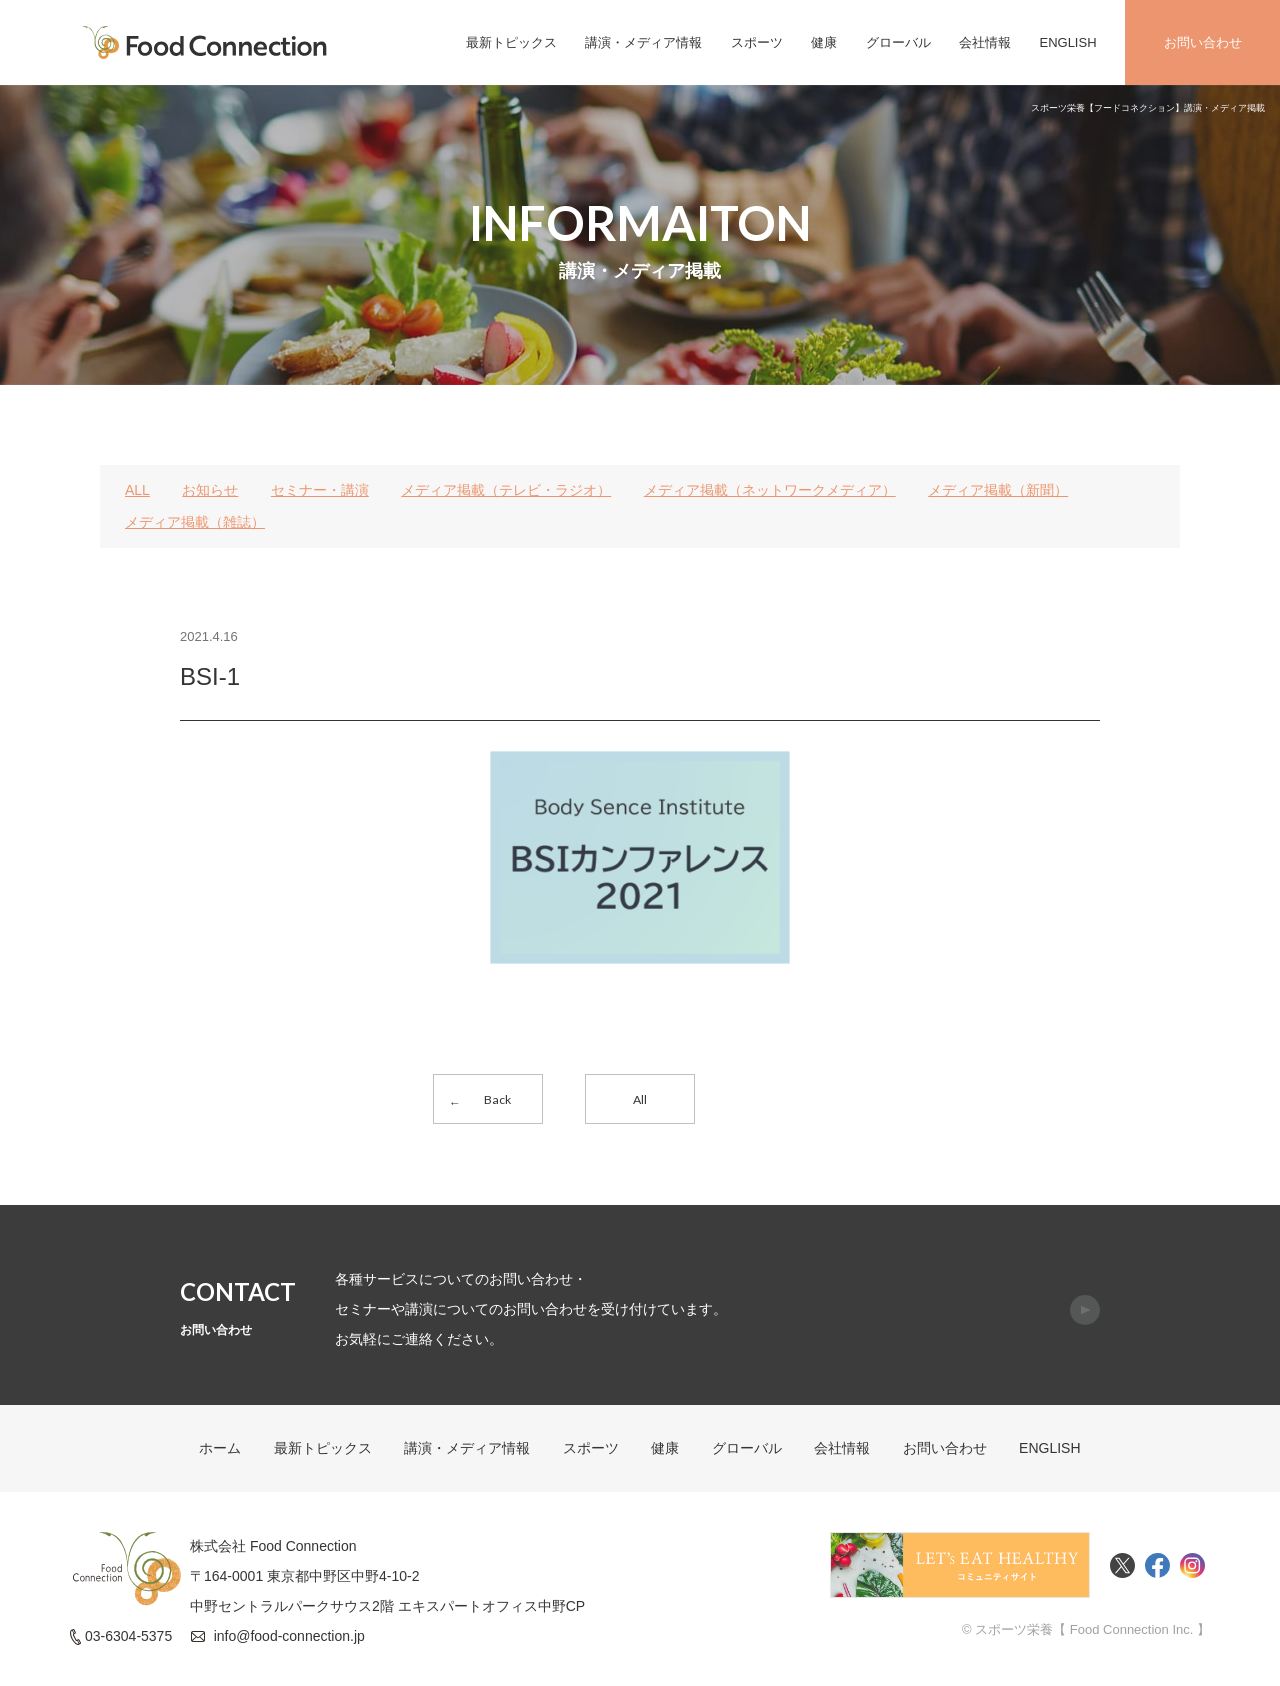  Describe the element at coordinates (898, 42) in the screenshot. I see `グローバル` at that location.